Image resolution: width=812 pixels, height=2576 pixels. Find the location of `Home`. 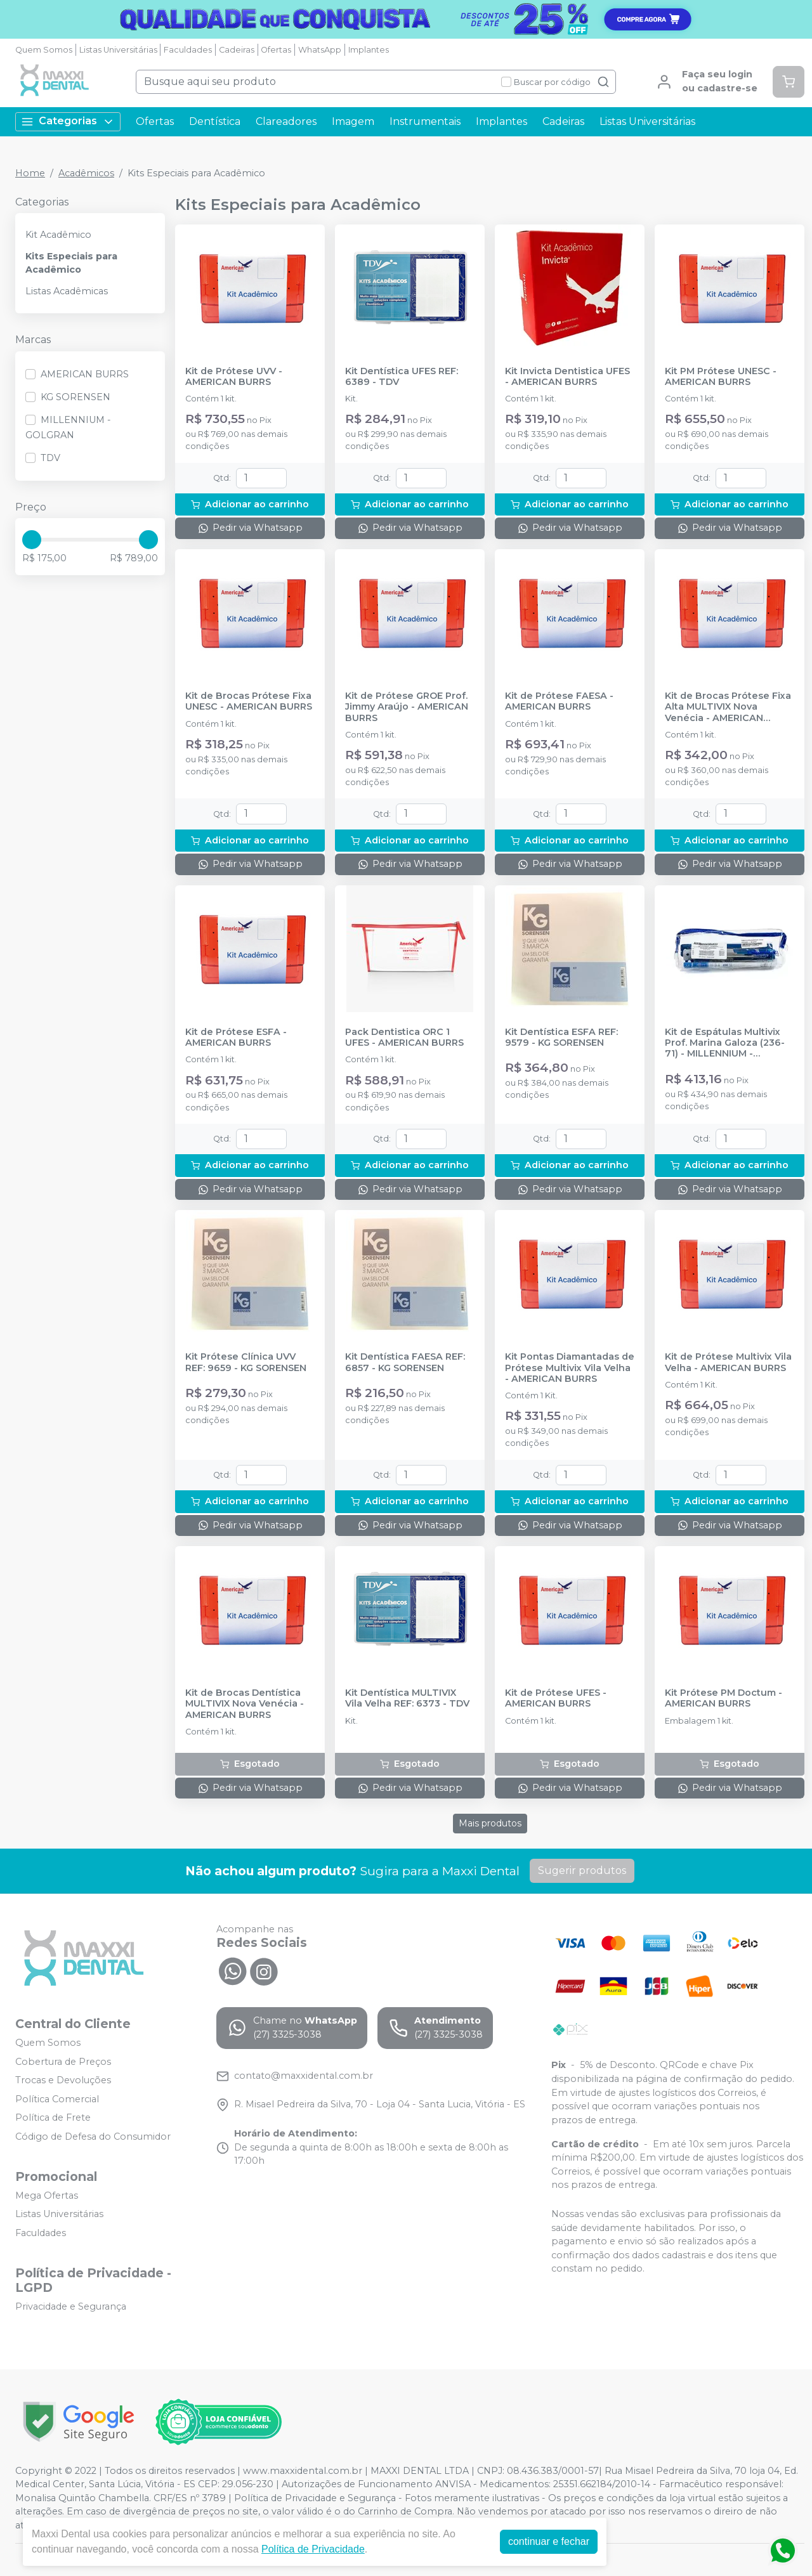

Home is located at coordinates (30, 173).